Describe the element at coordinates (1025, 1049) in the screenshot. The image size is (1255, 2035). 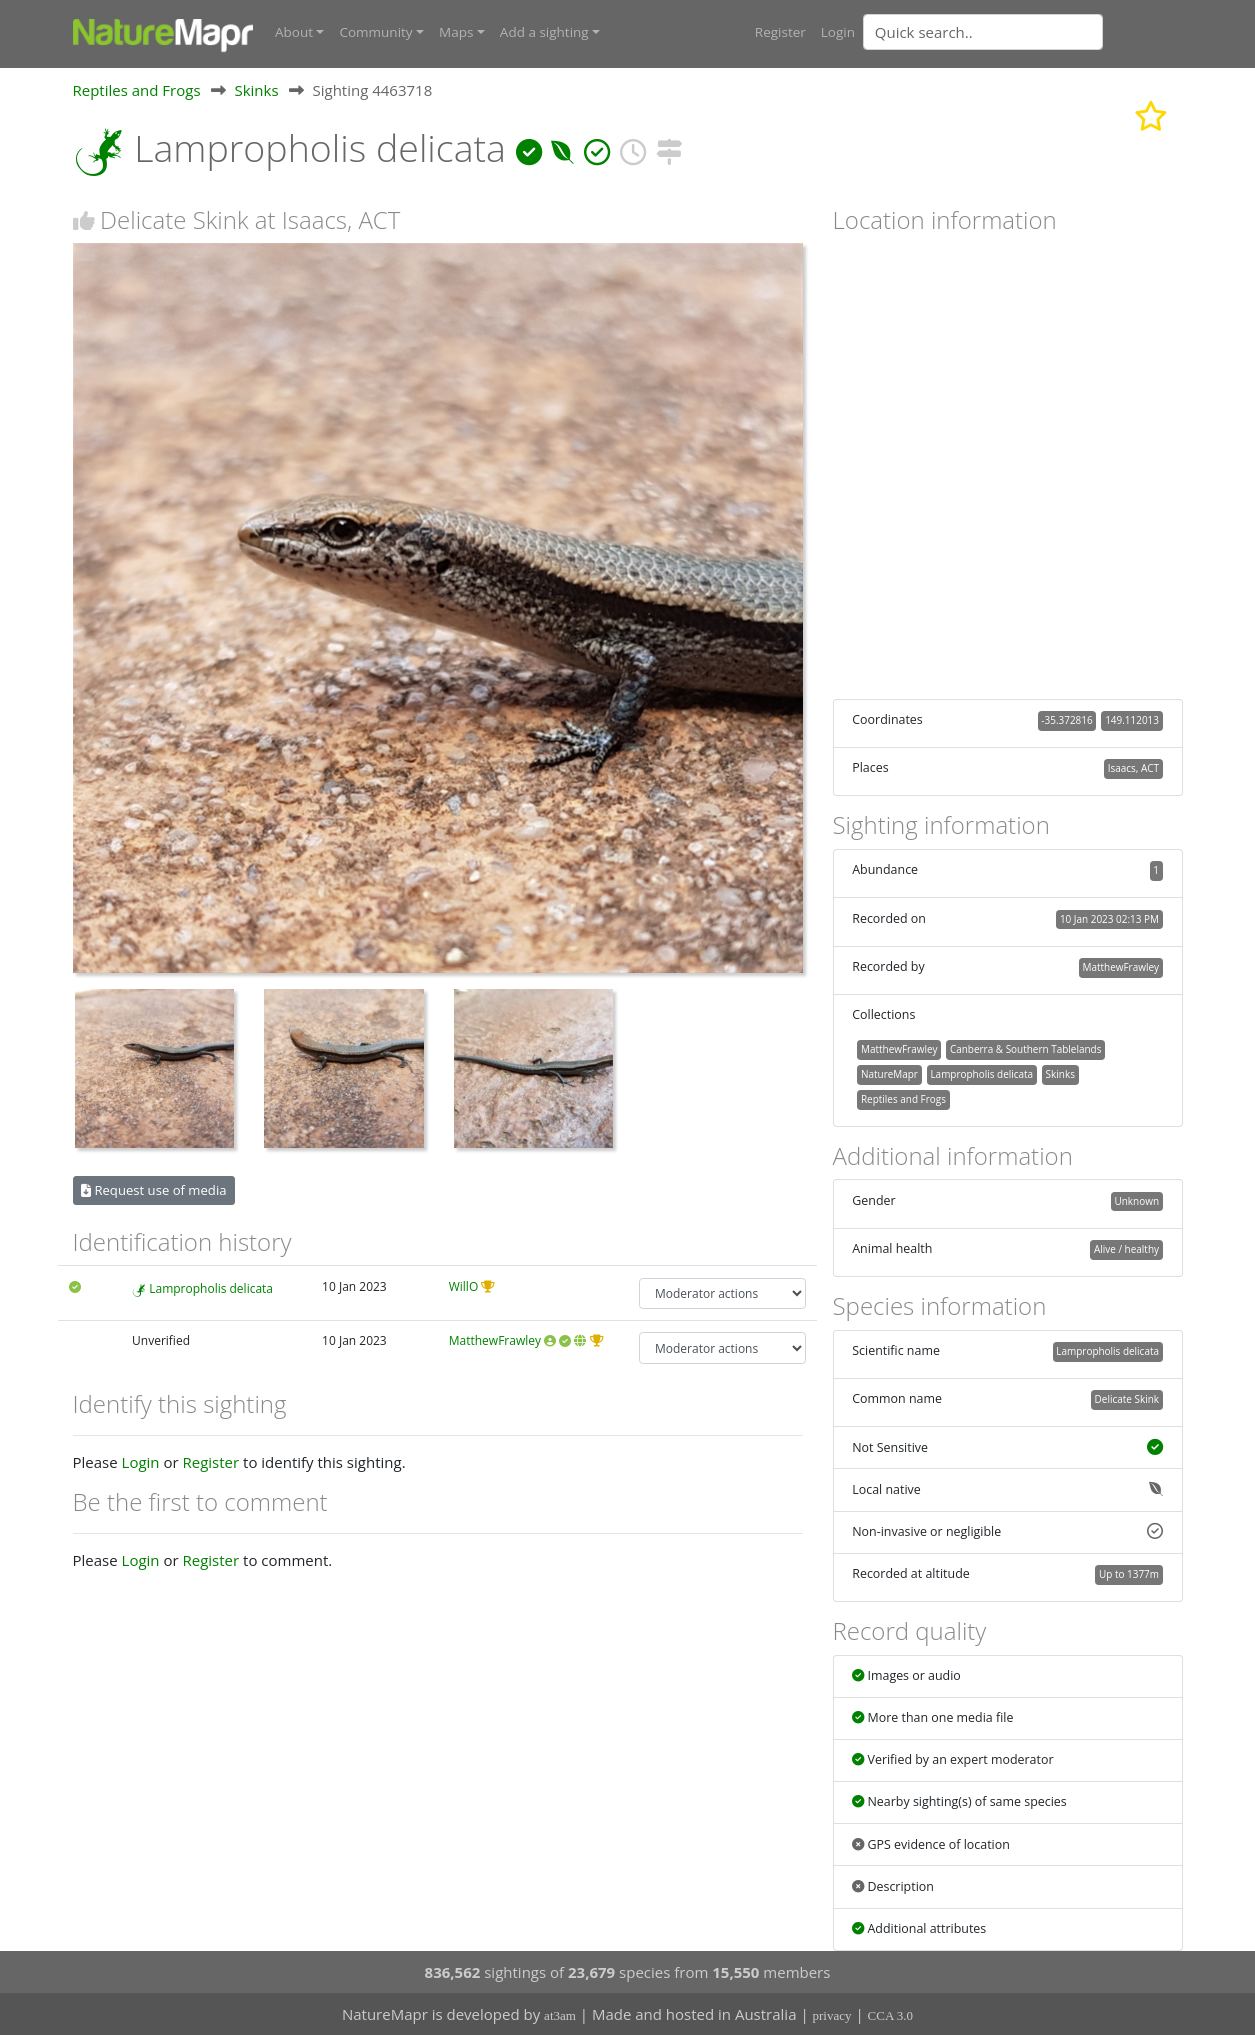
I see `Canberra & Southern Tablelands` at that location.